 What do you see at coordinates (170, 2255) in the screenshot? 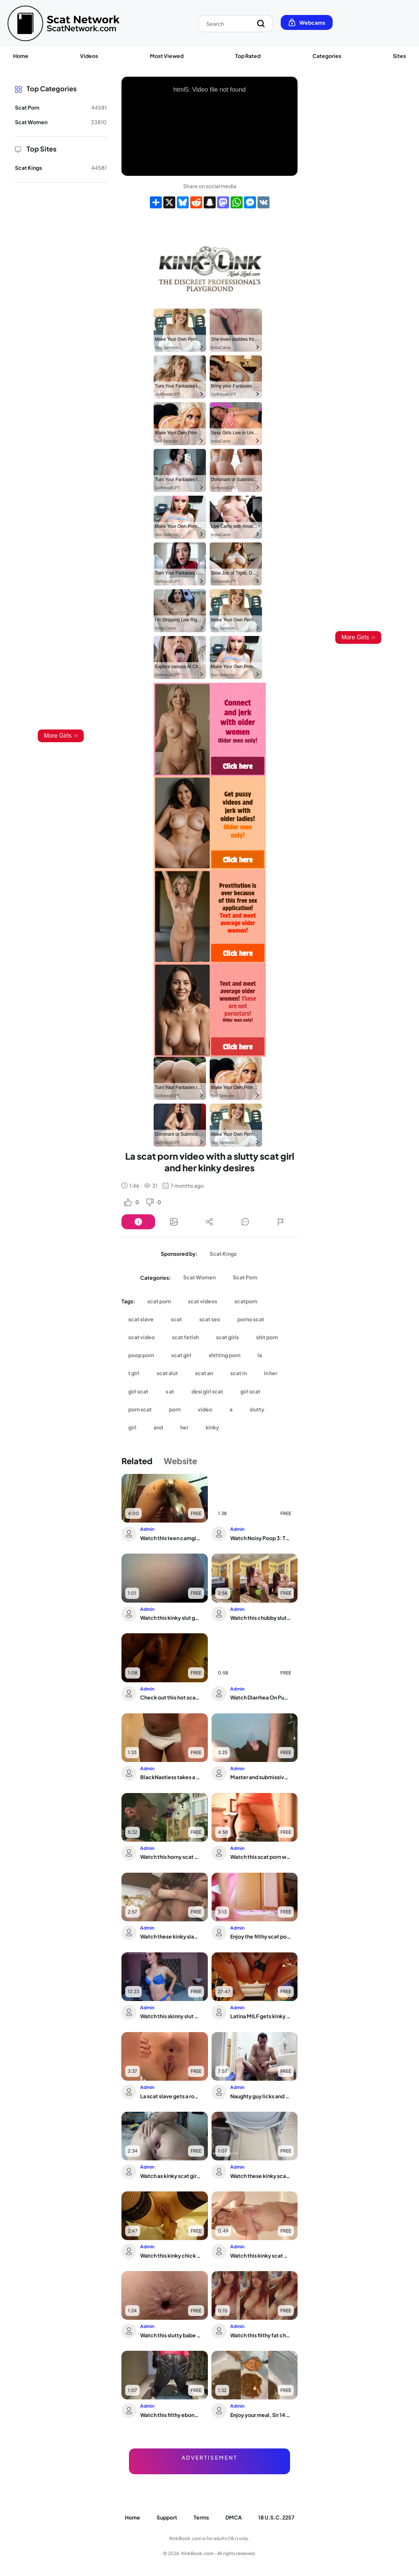
I see `Watch this kinky chick get her ass pounded with a dildo while she's shitting like ...` at bounding box center [170, 2255].